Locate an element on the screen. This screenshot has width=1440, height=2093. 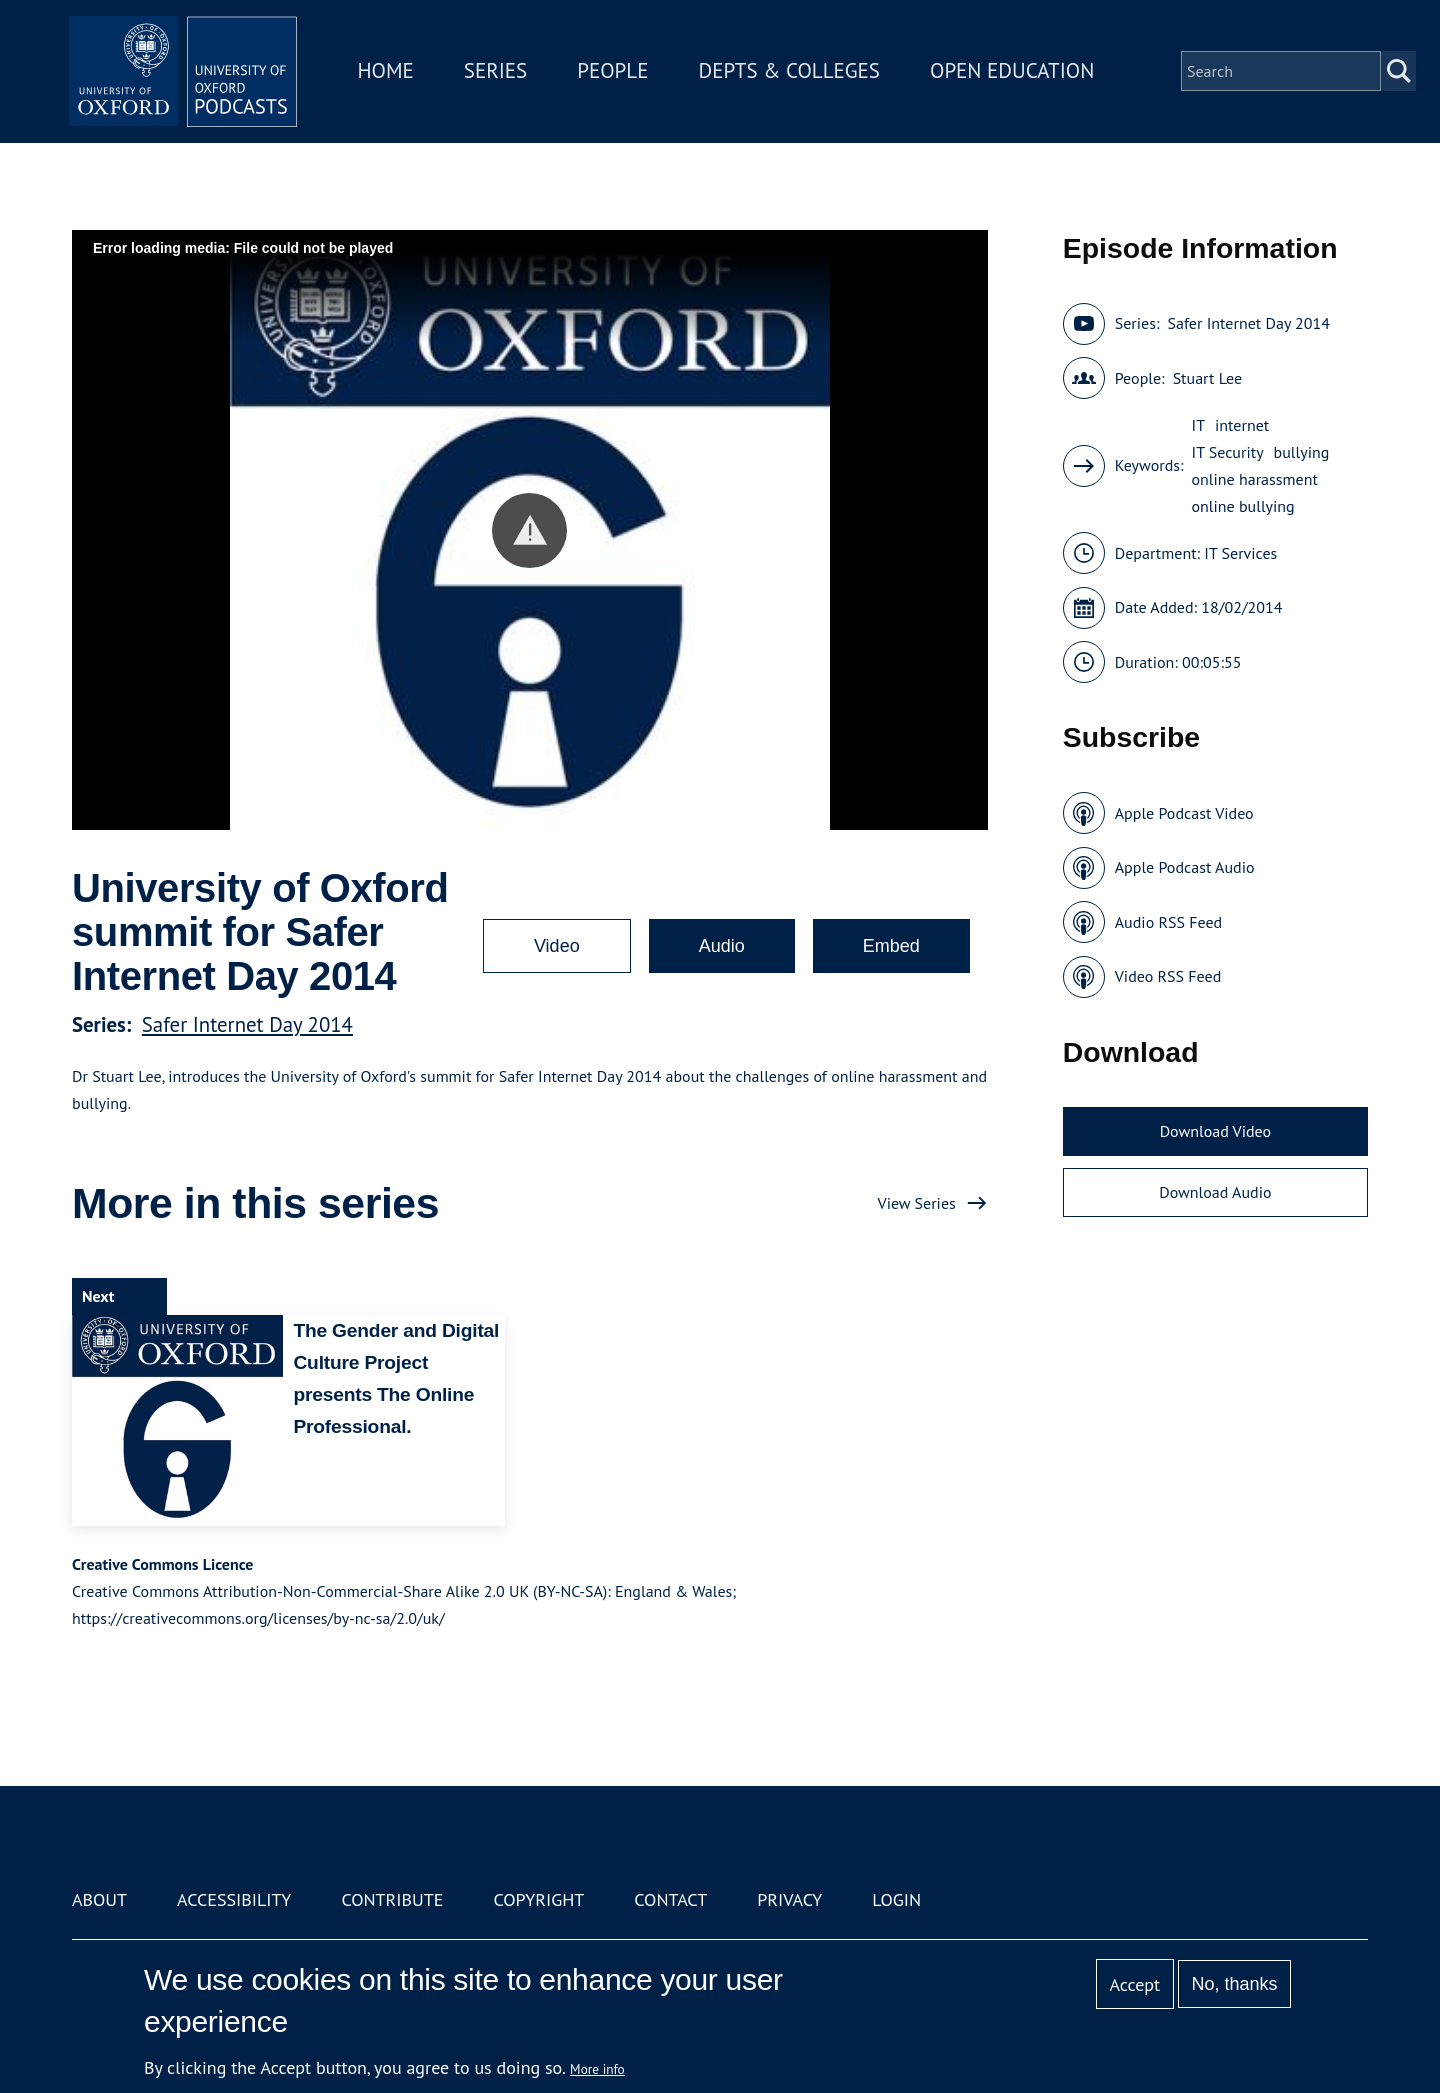
Series is located at coordinates (501, 73).